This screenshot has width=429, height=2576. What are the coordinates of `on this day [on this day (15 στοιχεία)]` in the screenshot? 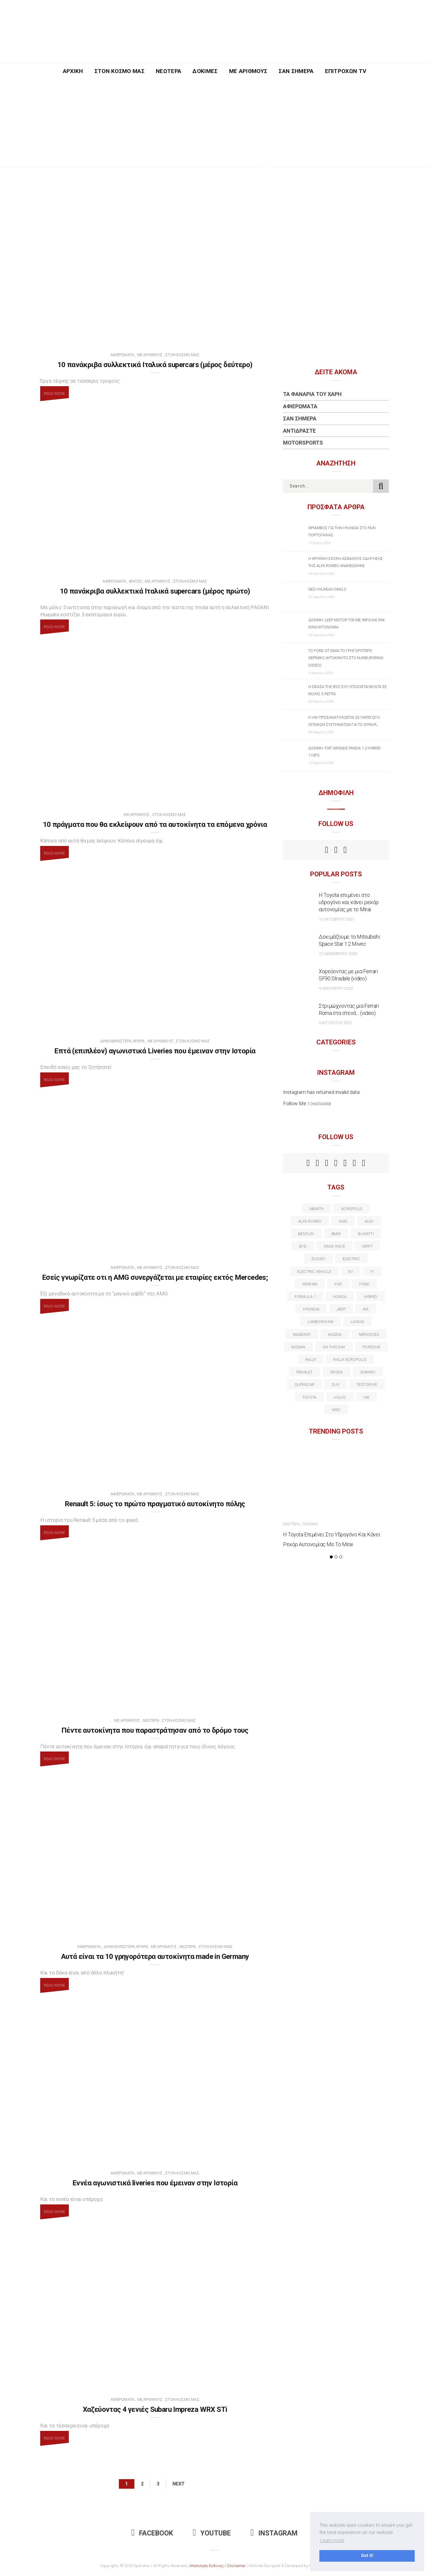 It's located at (334, 1347).